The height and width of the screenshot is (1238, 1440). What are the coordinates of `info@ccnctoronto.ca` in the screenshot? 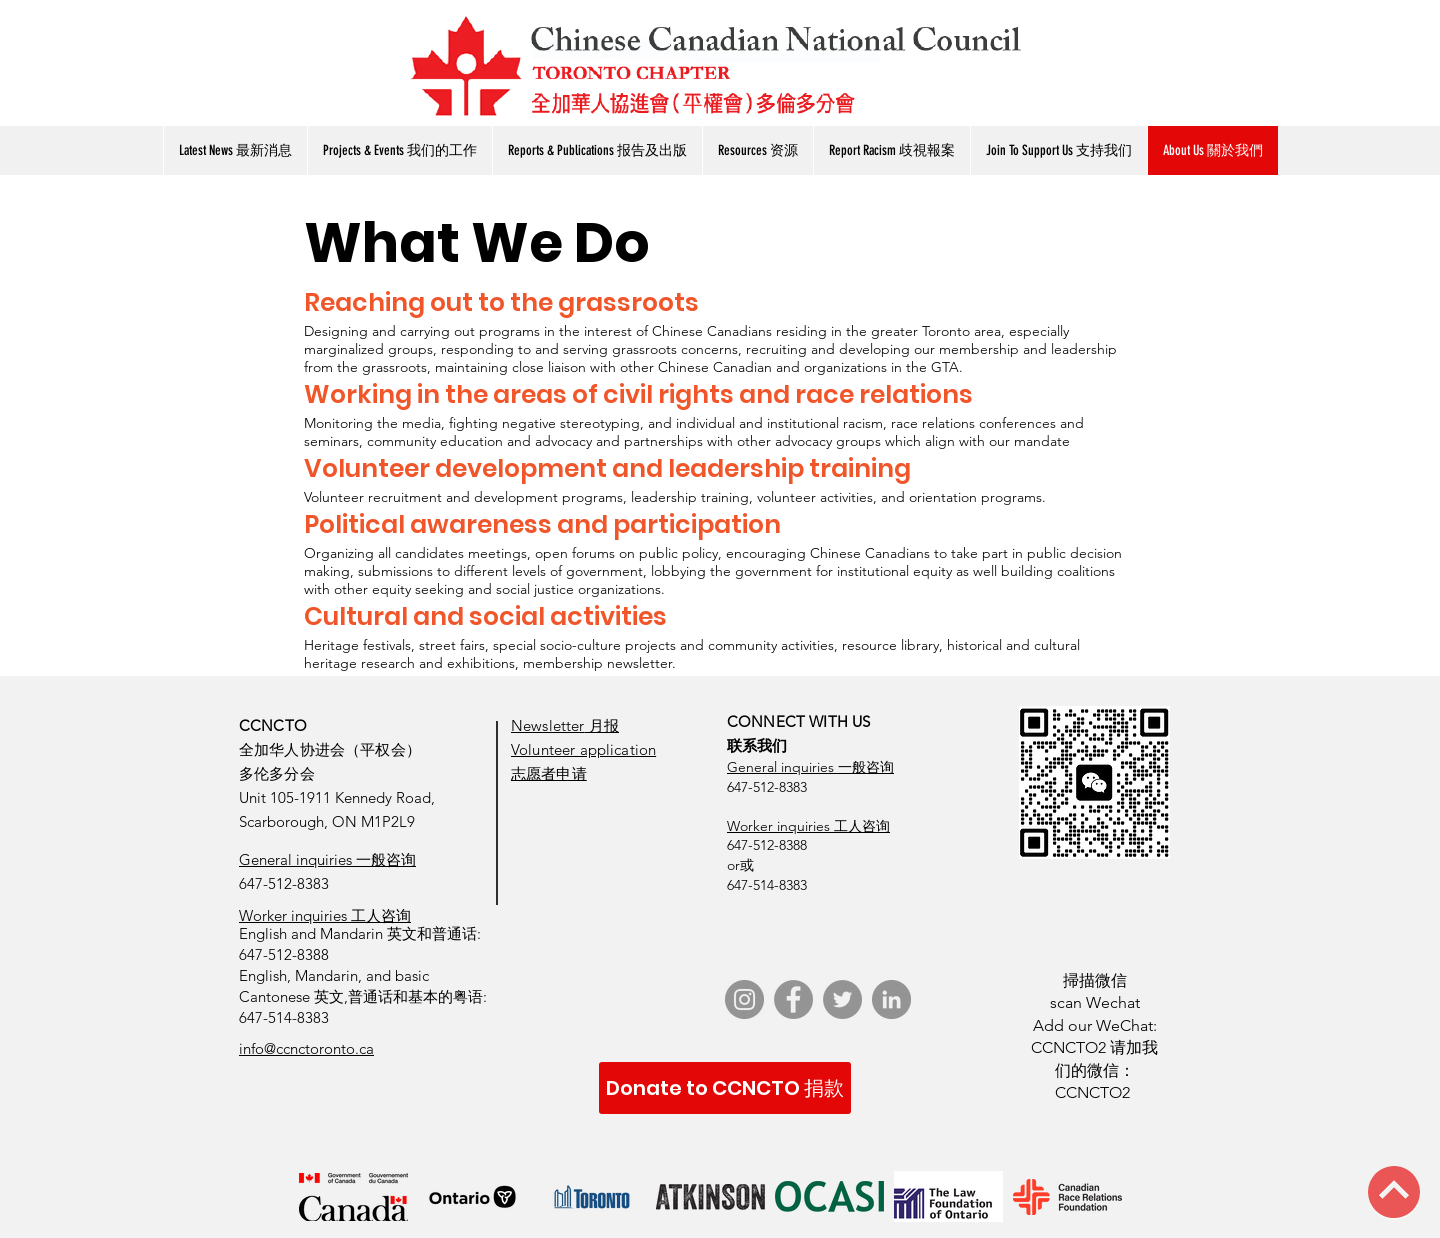 It's located at (306, 1048).